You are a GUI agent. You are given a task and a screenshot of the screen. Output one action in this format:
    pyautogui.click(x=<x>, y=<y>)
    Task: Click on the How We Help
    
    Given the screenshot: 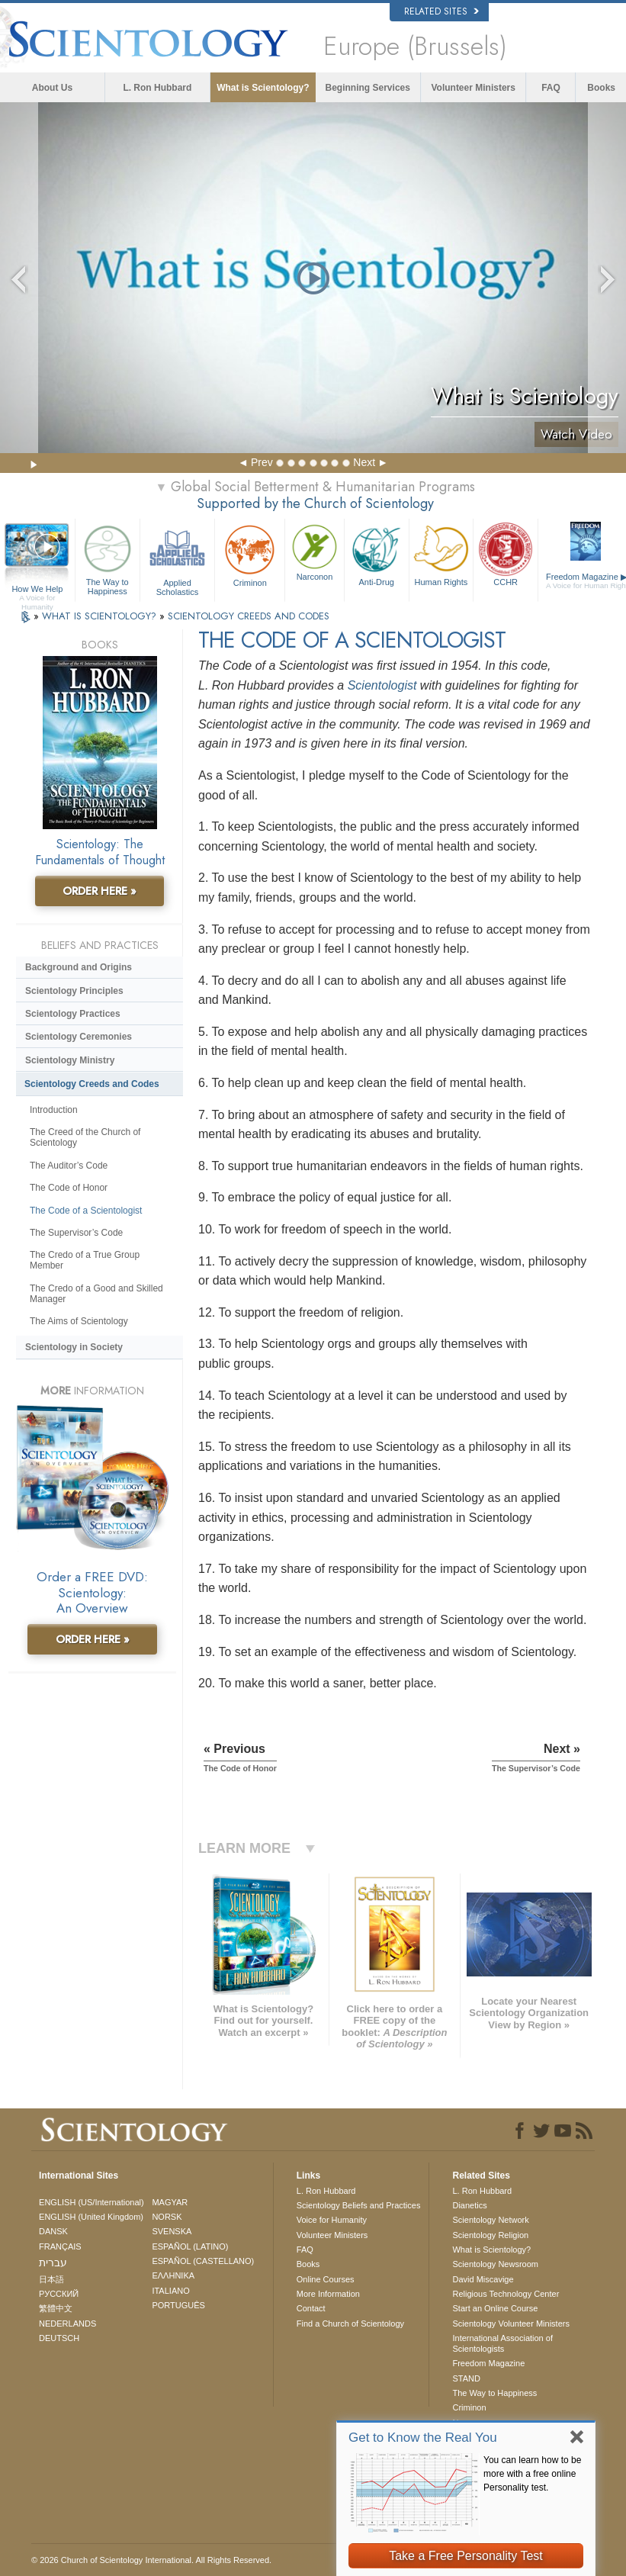 What is the action you would take?
    pyautogui.click(x=37, y=589)
    